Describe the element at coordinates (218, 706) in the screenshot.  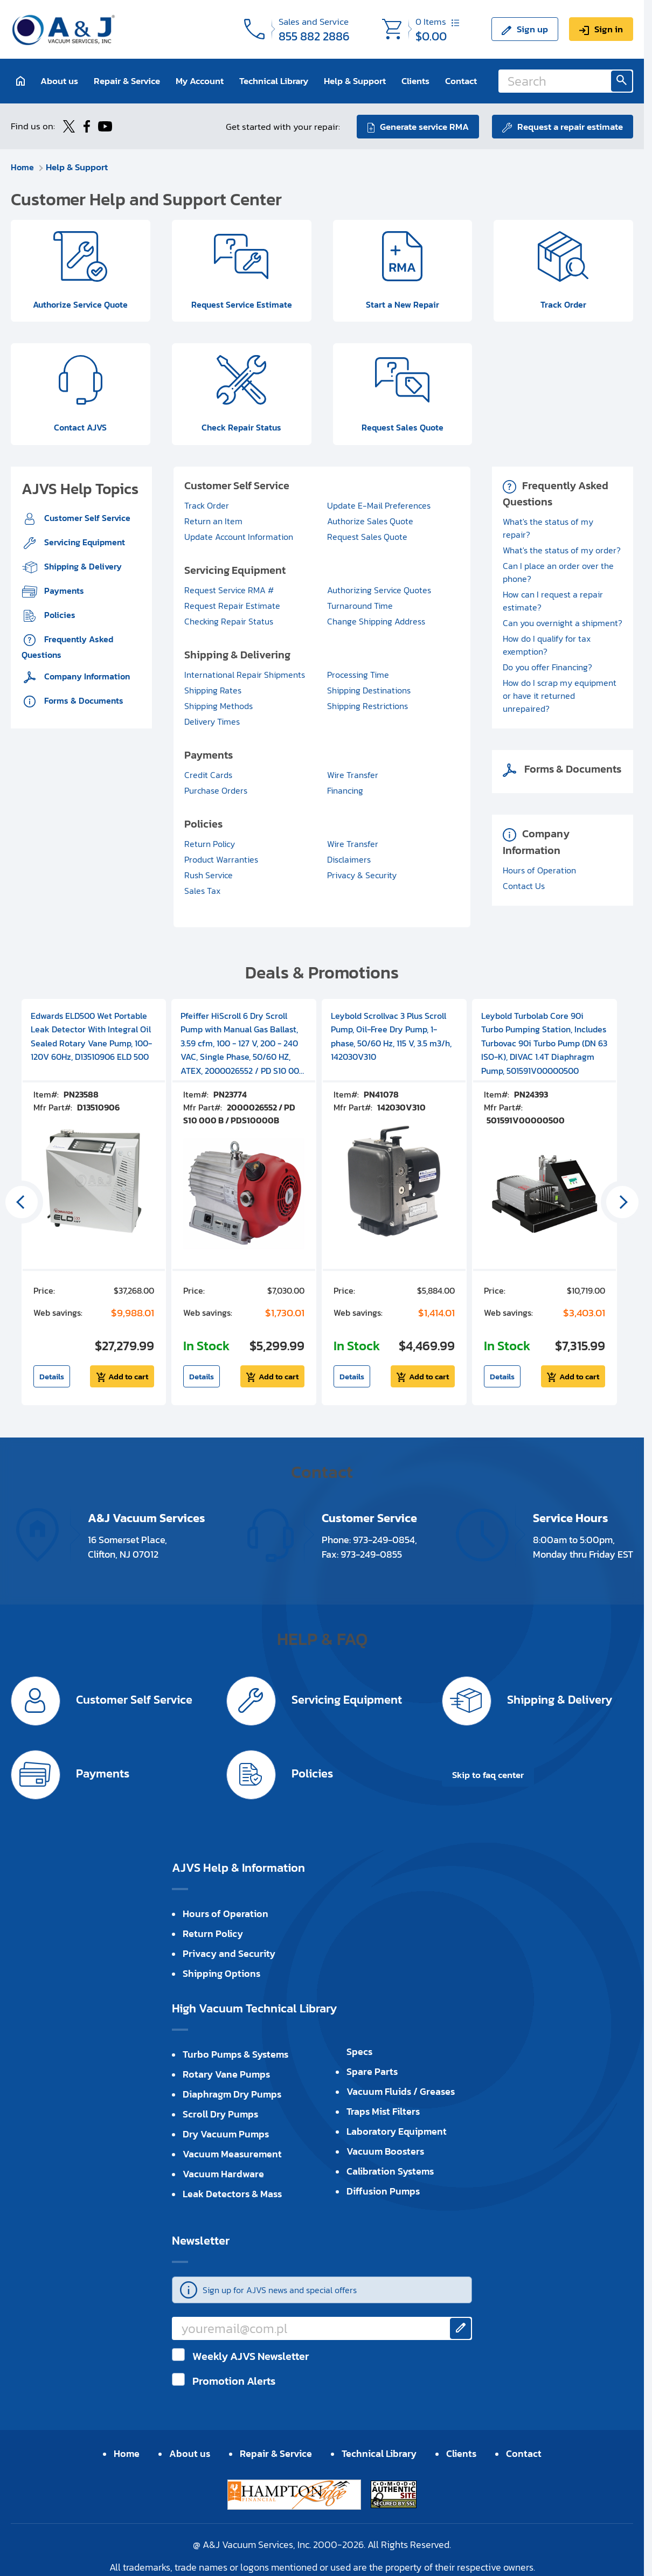
I see `Shipping Methods` at that location.